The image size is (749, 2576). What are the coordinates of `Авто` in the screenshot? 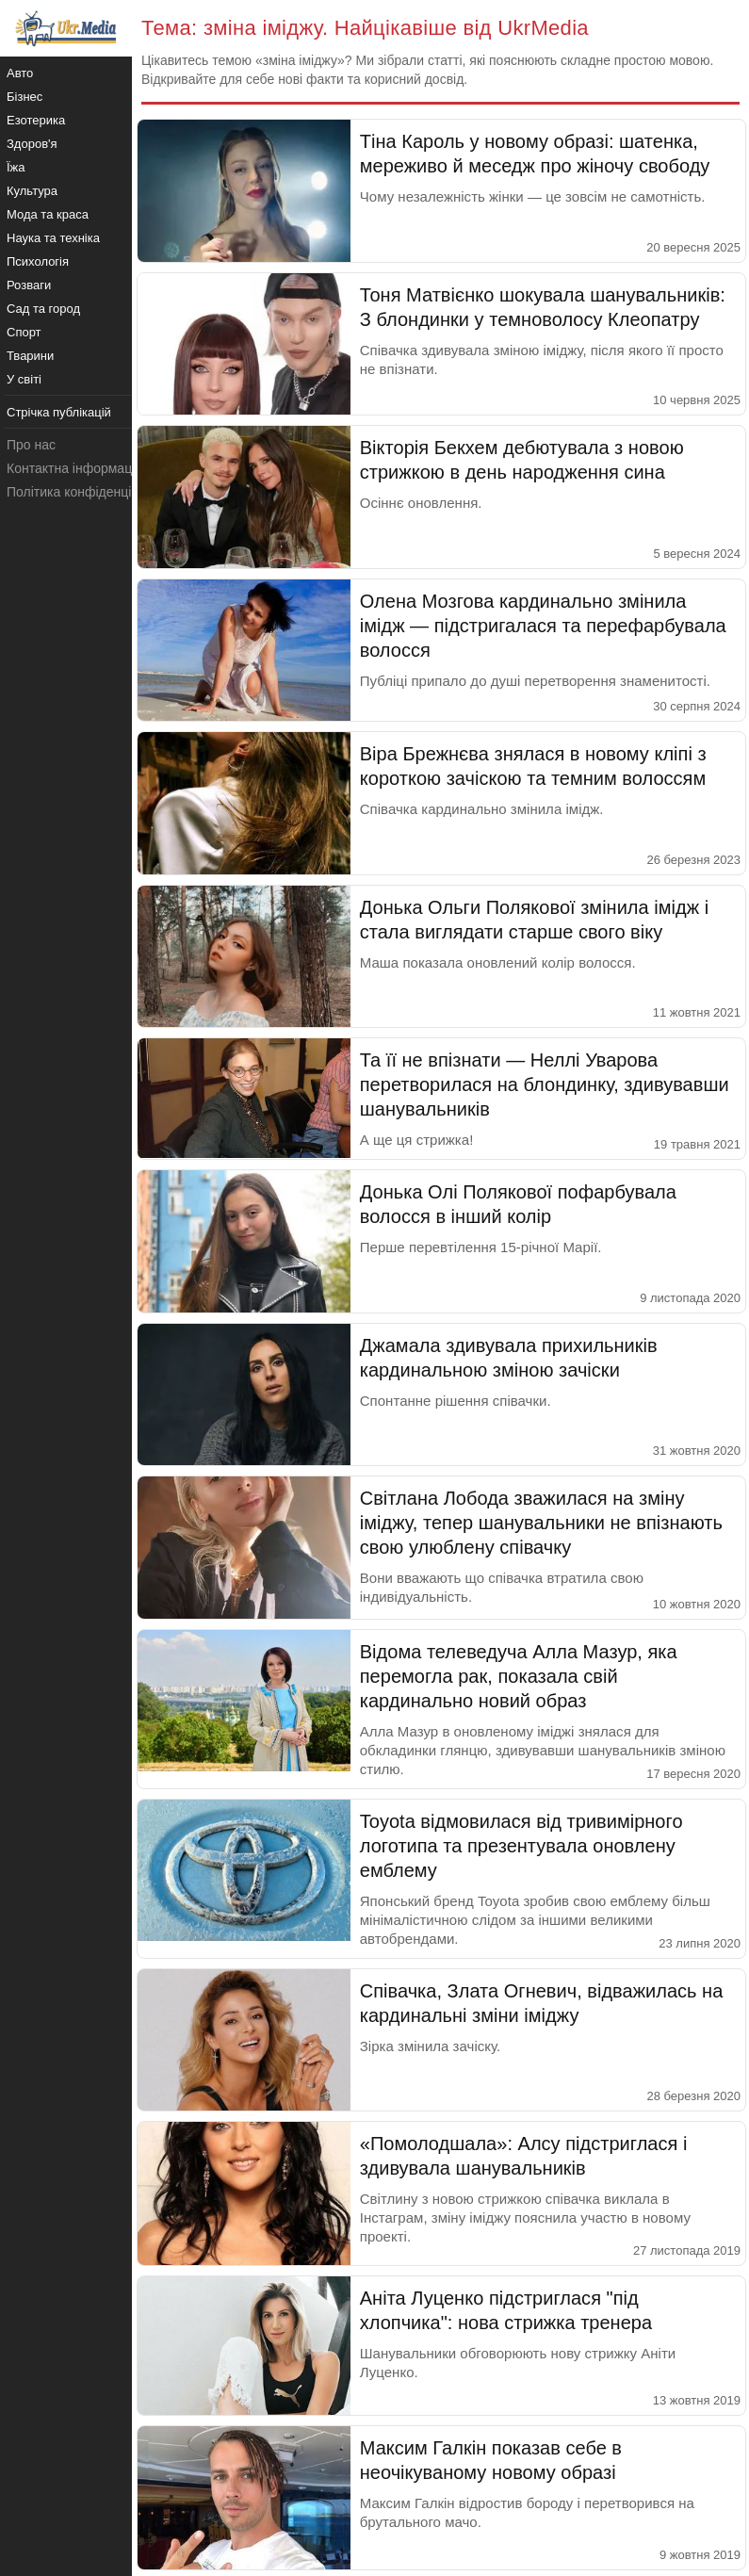 It's located at (20, 73).